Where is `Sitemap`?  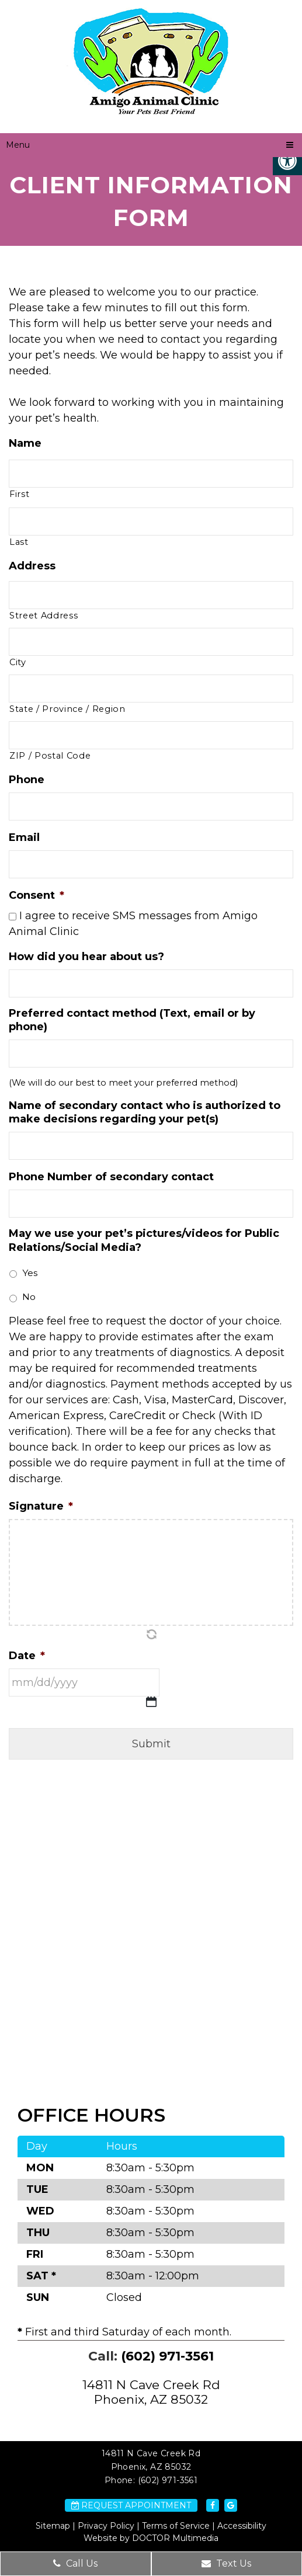
Sitemap is located at coordinates (53, 2526).